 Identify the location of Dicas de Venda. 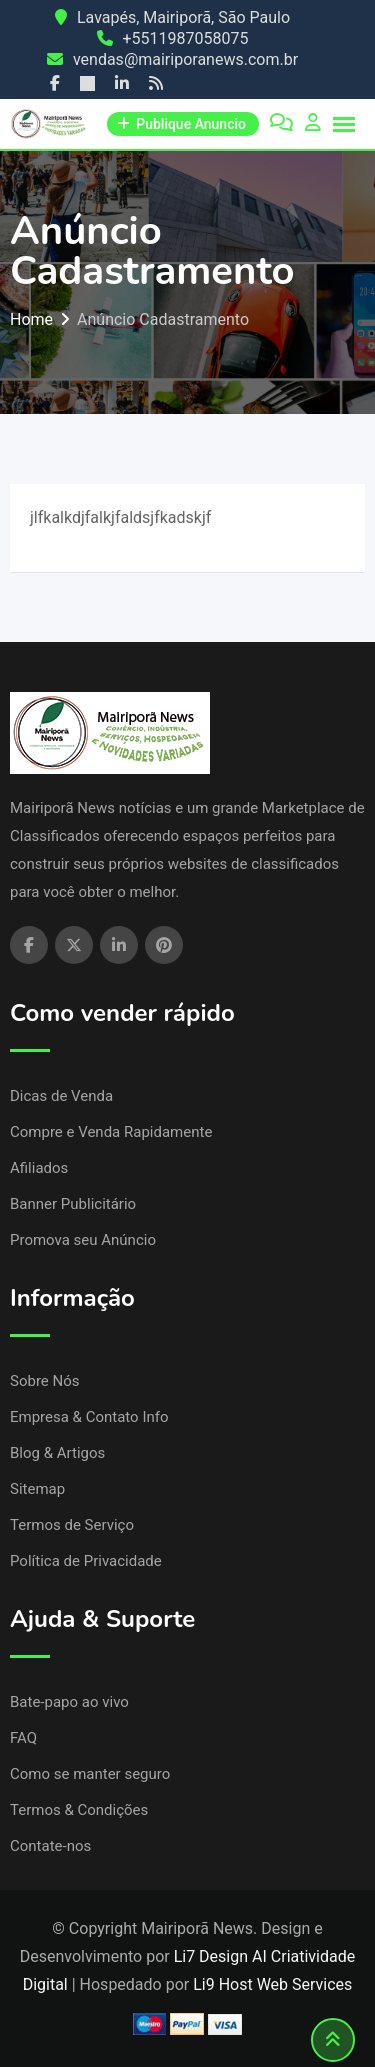
(61, 1096).